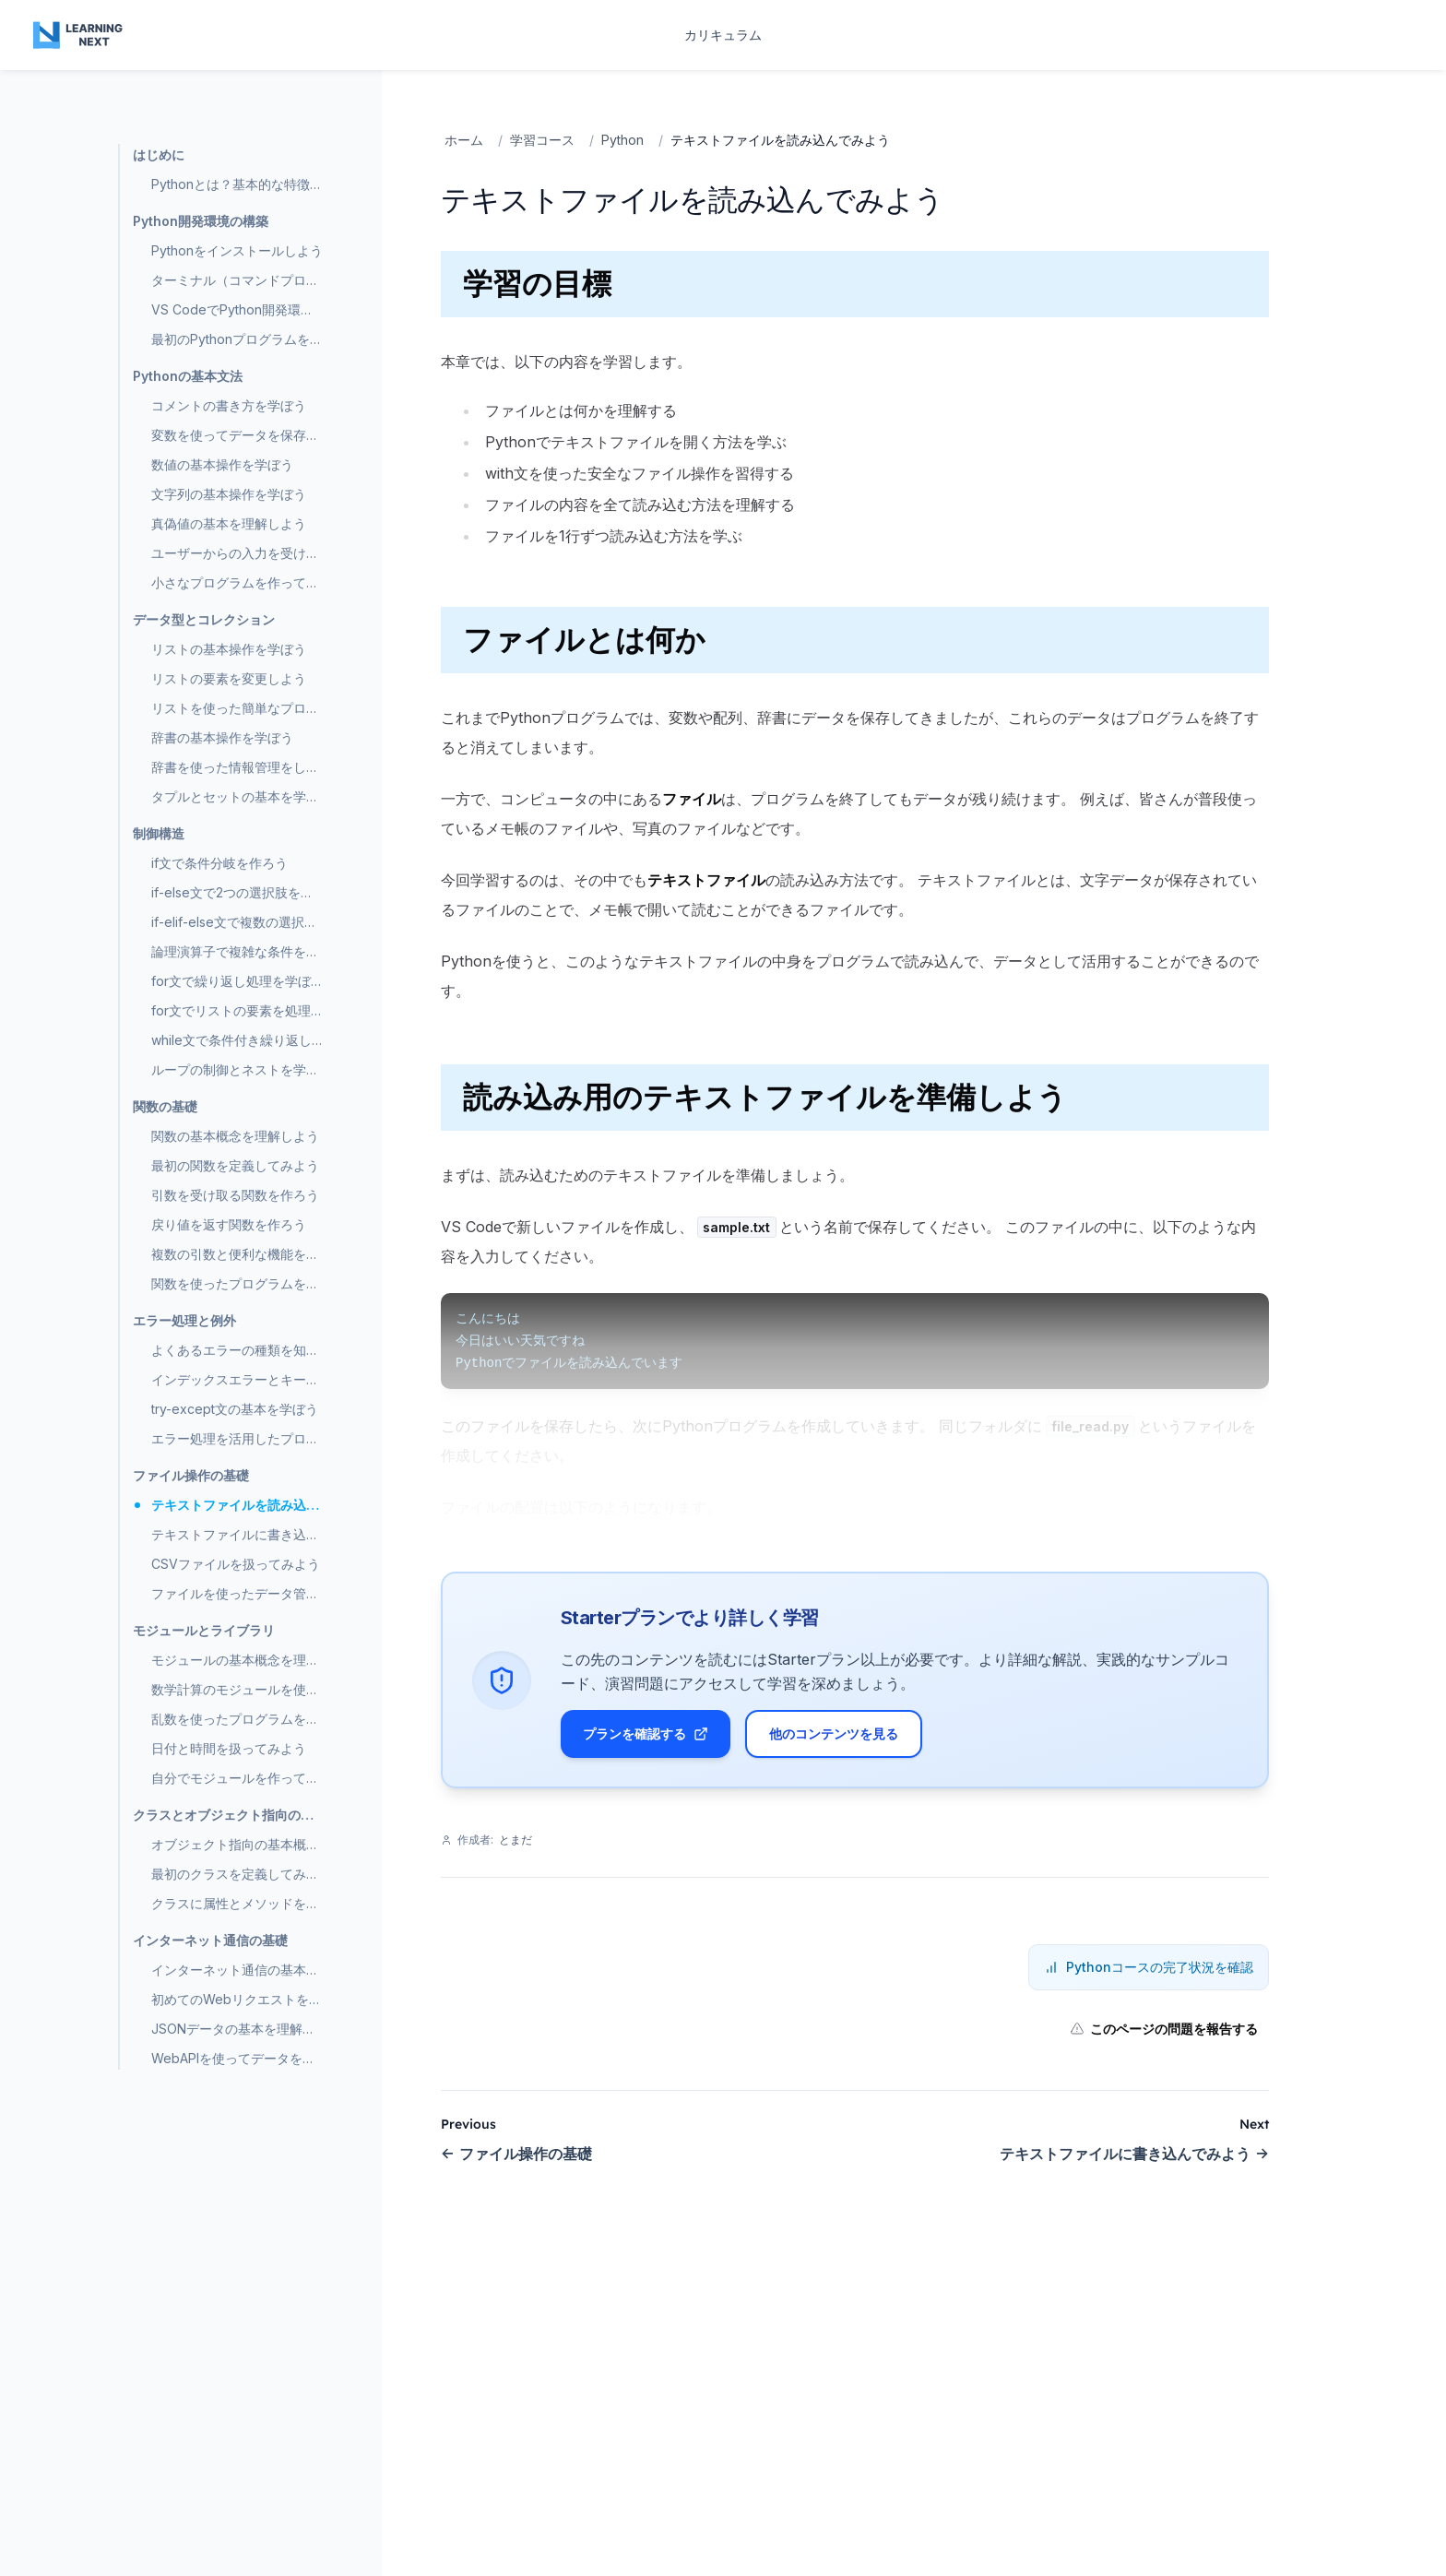 The image size is (1446, 2576). What do you see at coordinates (1148, 1968) in the screenshot?
I see `Pythonコースの完了状況を確認` at bounding box center [1148, 1968].